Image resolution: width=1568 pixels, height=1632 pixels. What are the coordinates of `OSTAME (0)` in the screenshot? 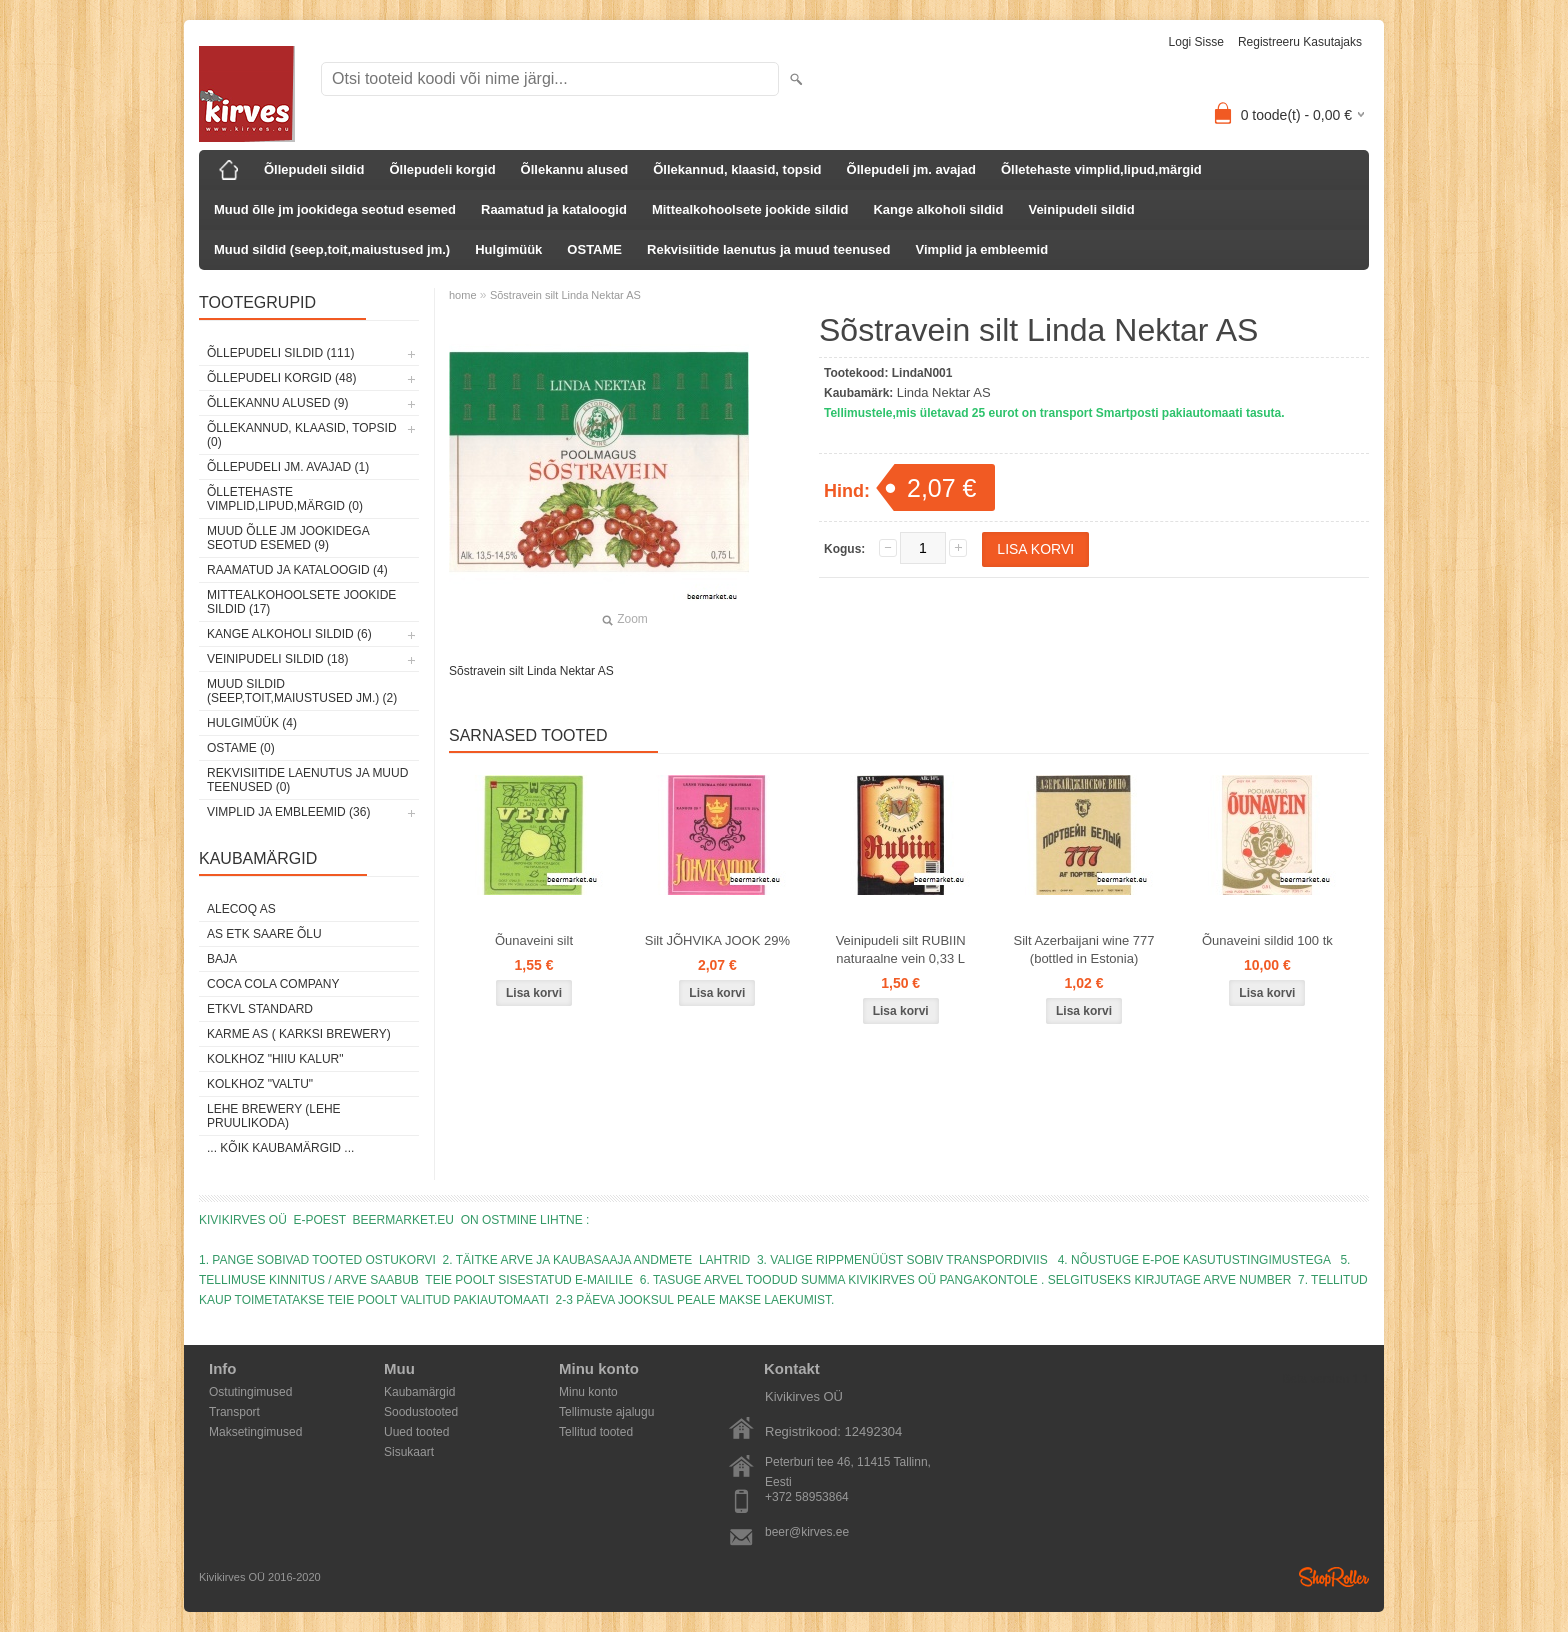 It's located at (241, 748).